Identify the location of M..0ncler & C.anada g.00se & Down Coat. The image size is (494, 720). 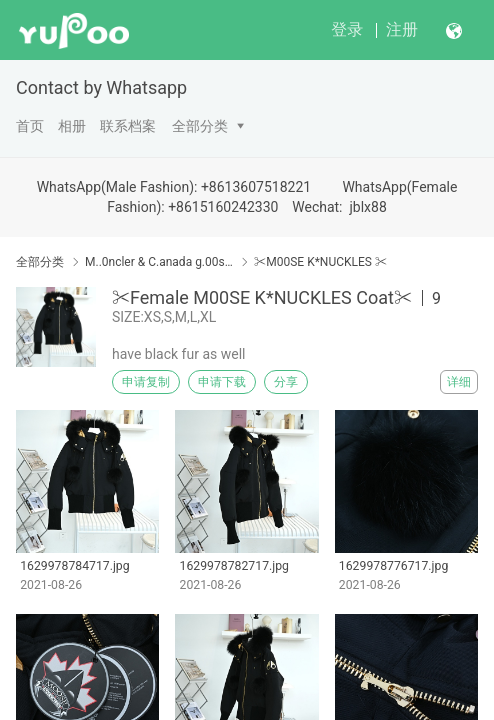
(159, 262).